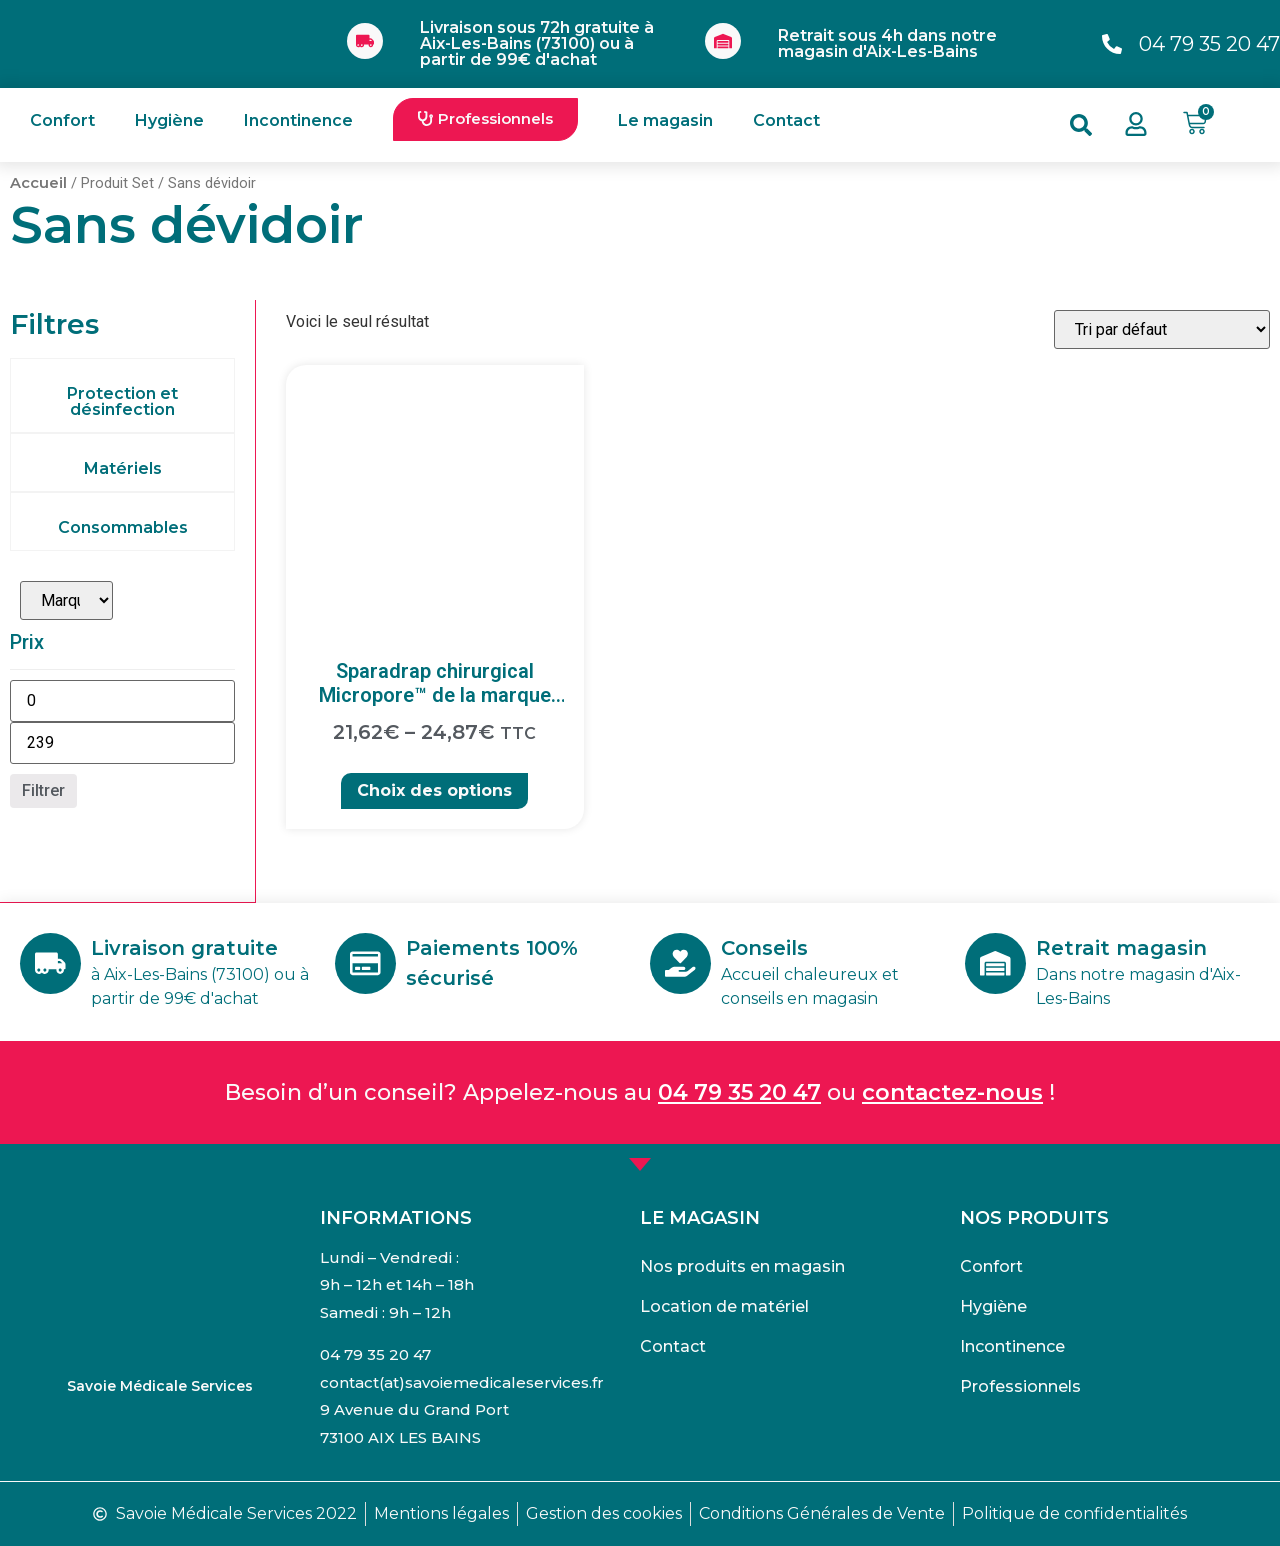 Image resolution: width=1280 pixels, height=1546 pixels. I want to click on Filtrer, so click(43, 790).